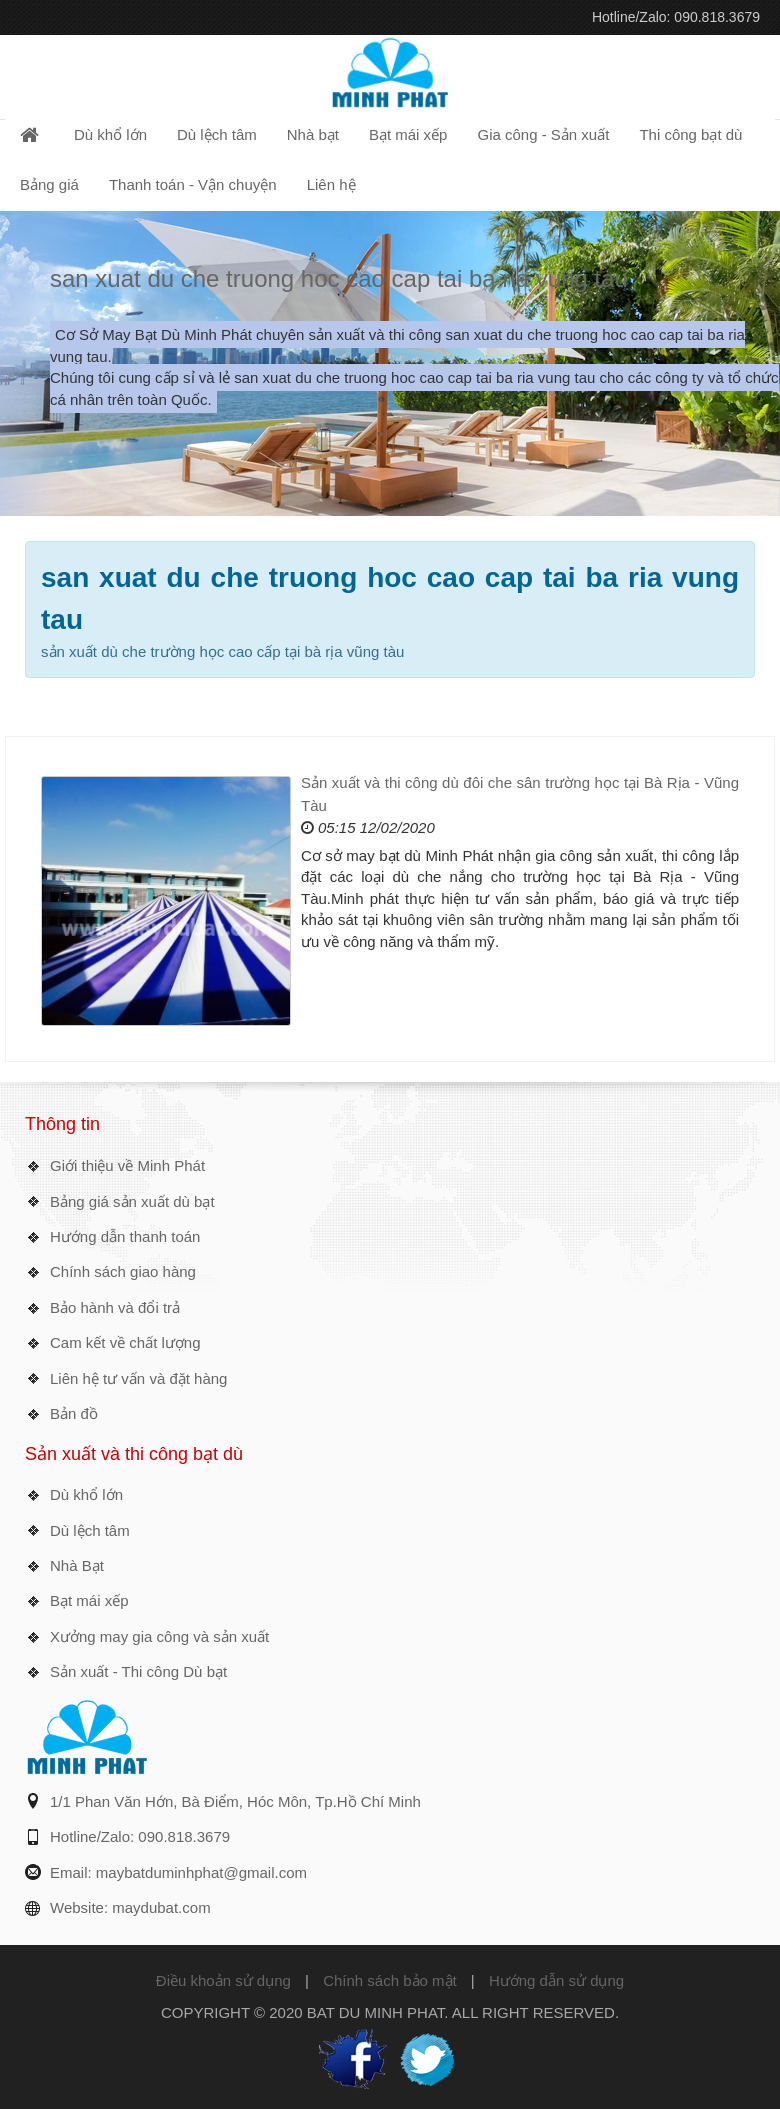 The image size is (780, 2109). Describe the element at coordinates (161, 1907) in the screenshot. I see `maydubat.com` at that location.